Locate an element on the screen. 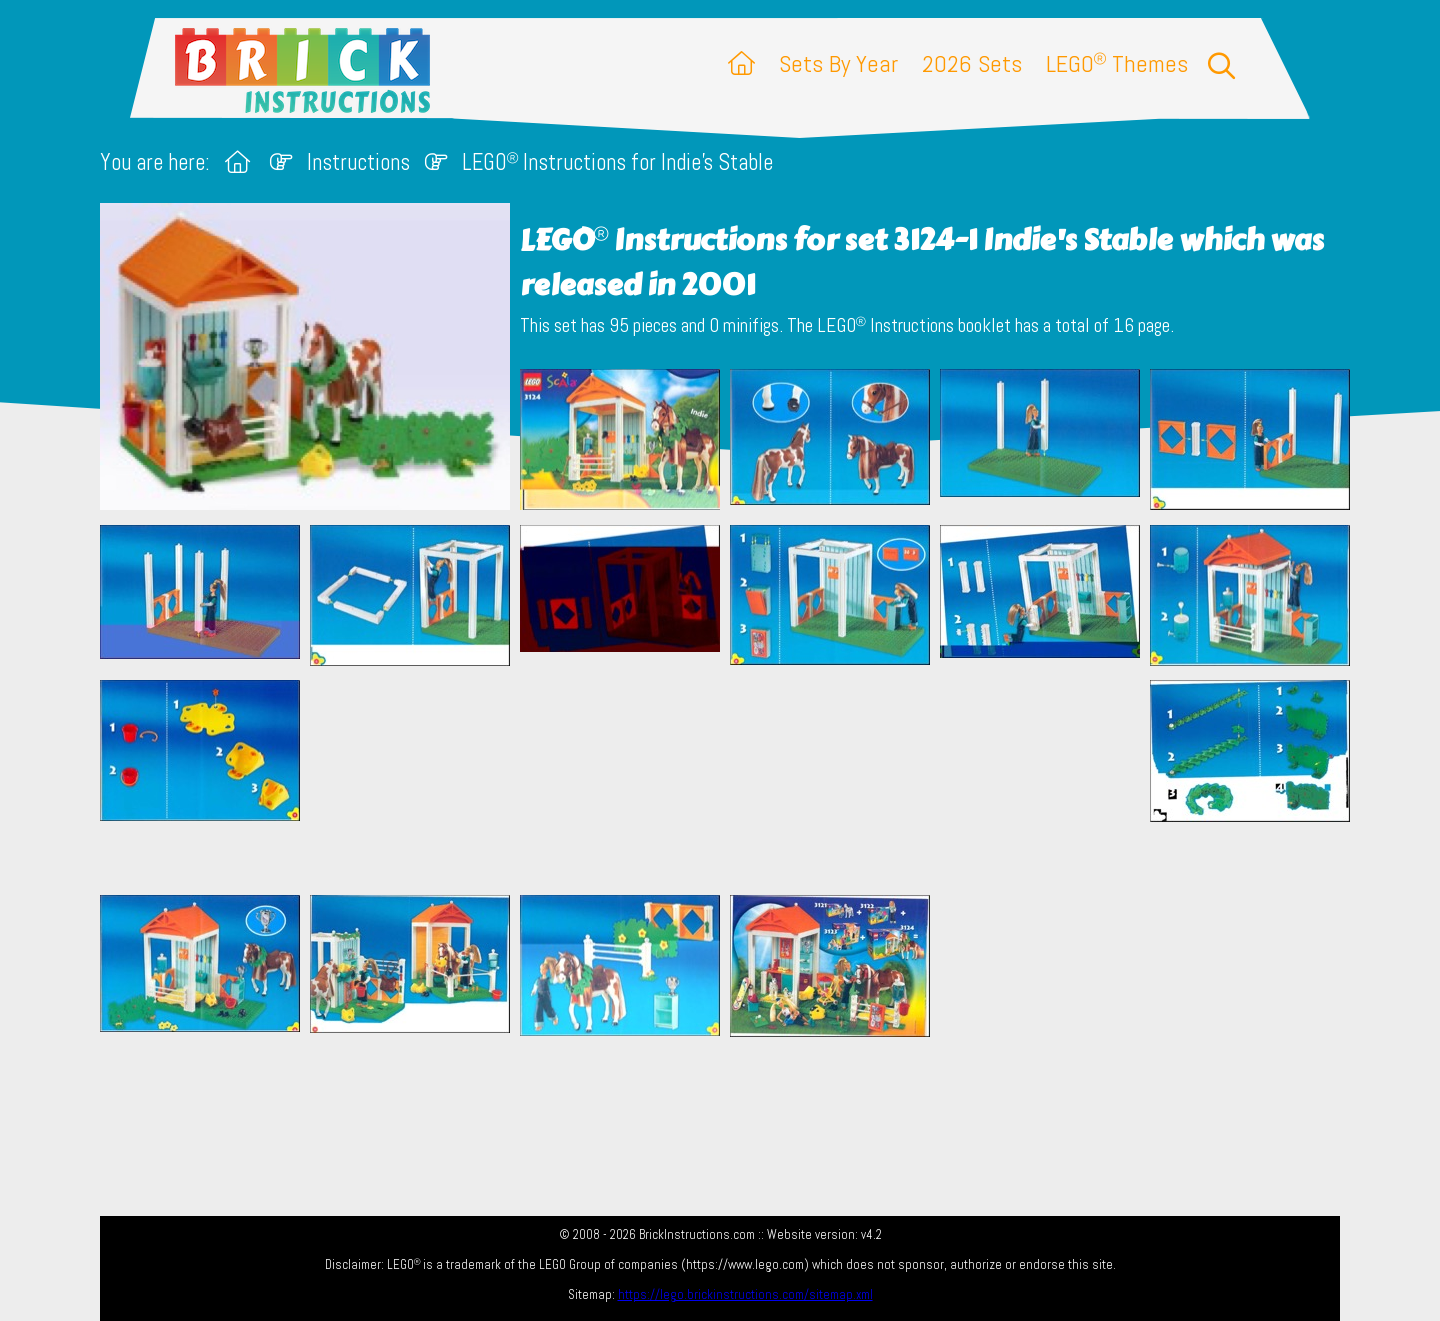  https://lego.brickinstructions.com/sitemap.xml is located at coordinates (745, 1294).